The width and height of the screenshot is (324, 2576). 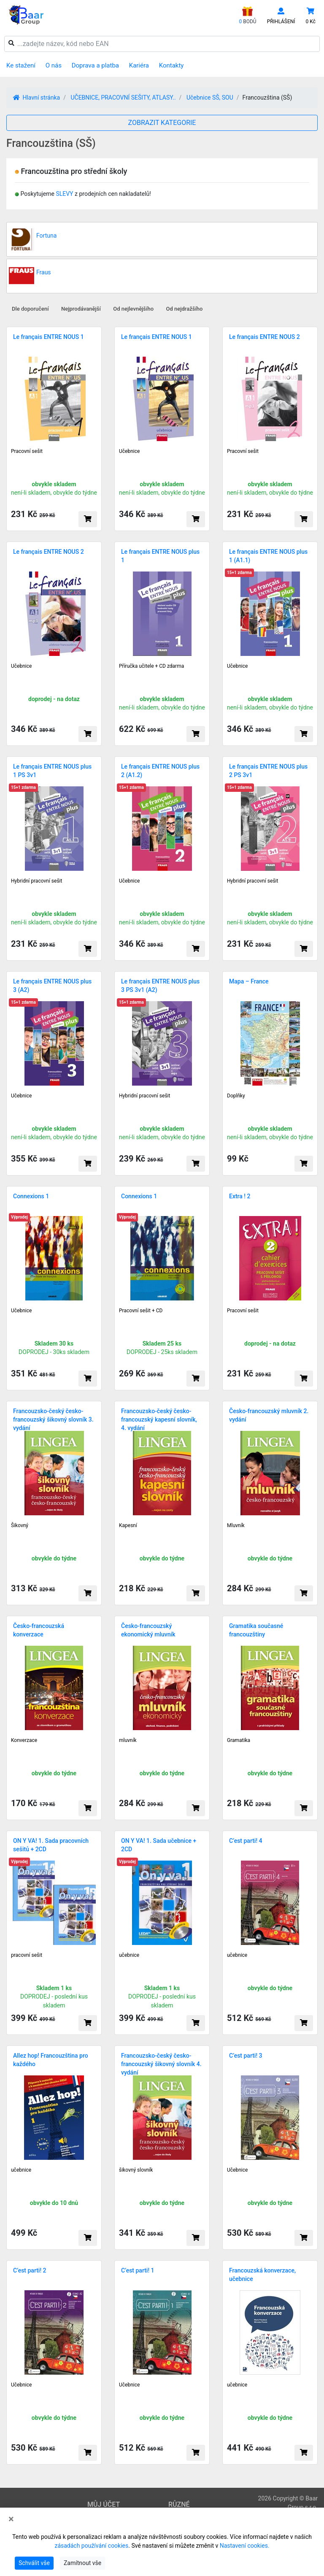 What do you see at coordinates (264, 336) in the screenshot?
I see `Le français ENTRE NOUS 2` at bounding box center [264, 336].